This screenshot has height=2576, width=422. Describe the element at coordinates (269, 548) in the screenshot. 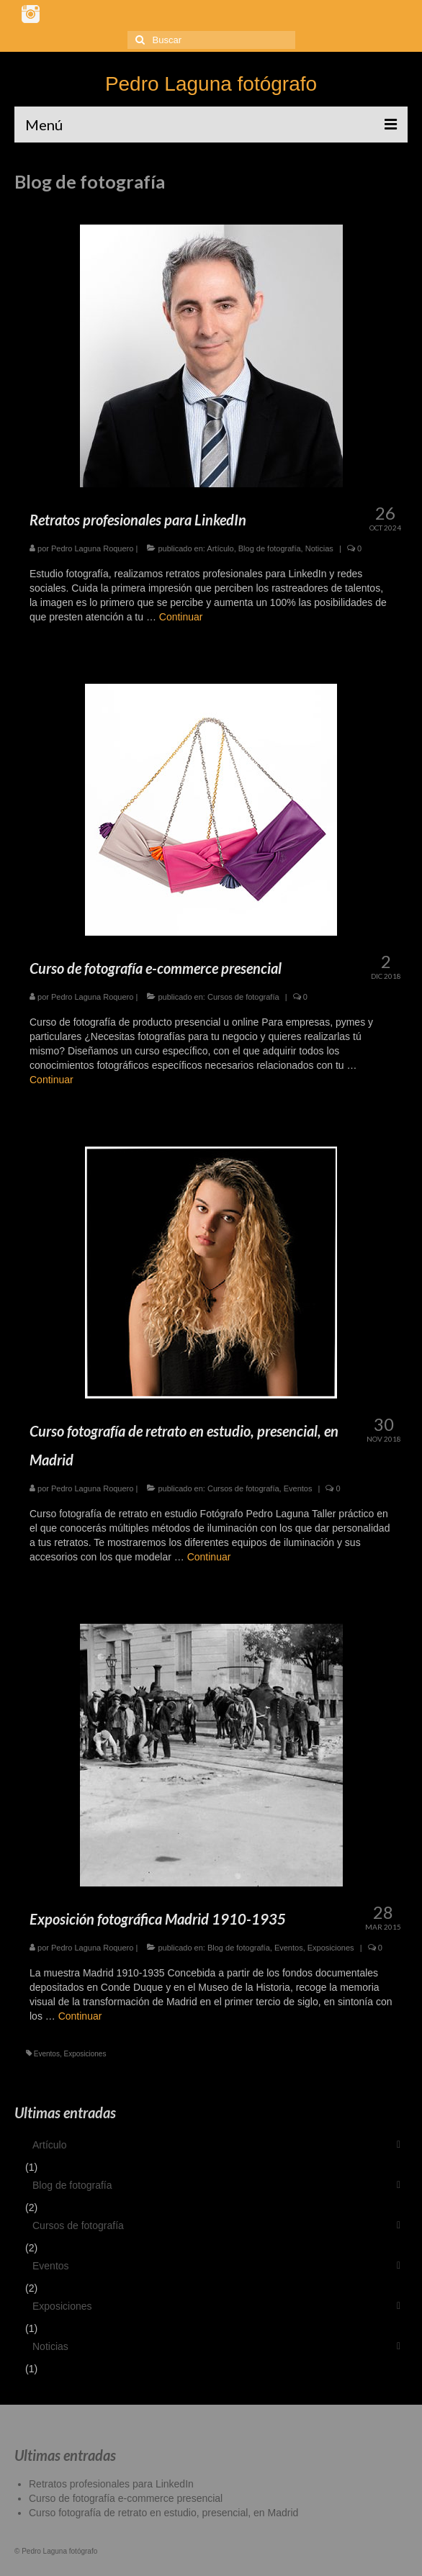

I see `Blog de fotografía` at that location.